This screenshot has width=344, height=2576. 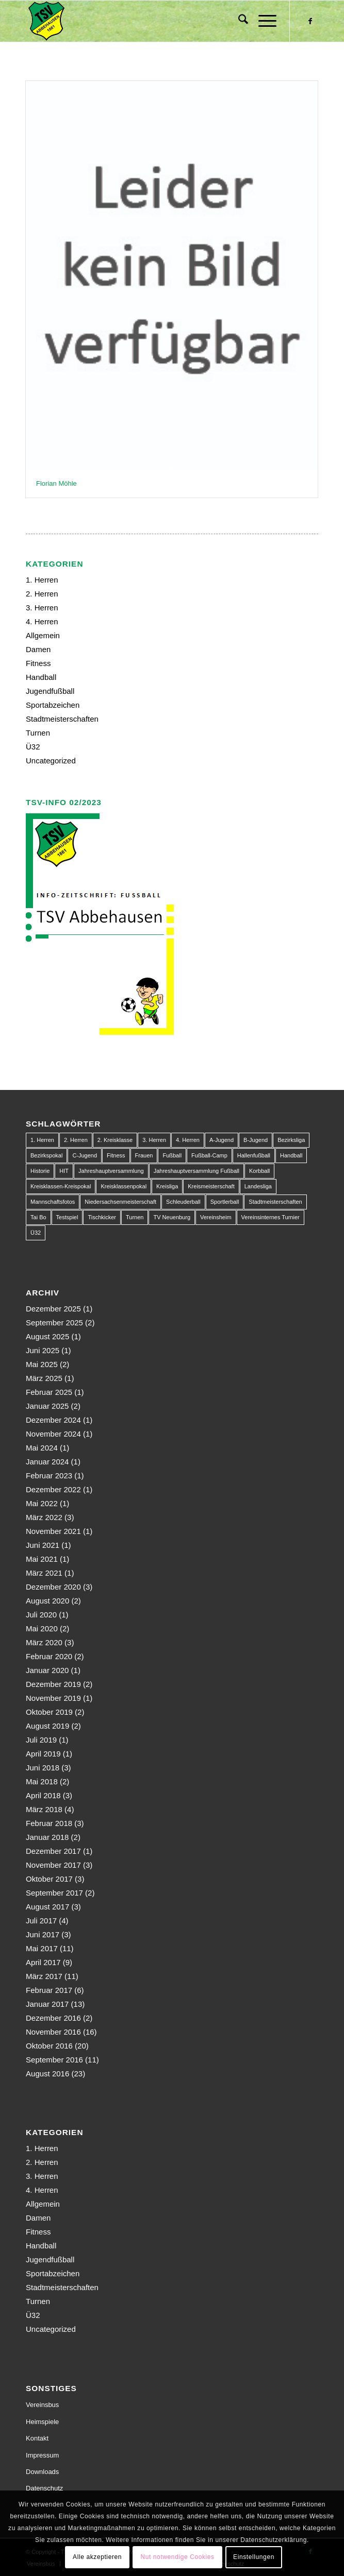 I want to click on November 2024, so click(x=53, y=1433).